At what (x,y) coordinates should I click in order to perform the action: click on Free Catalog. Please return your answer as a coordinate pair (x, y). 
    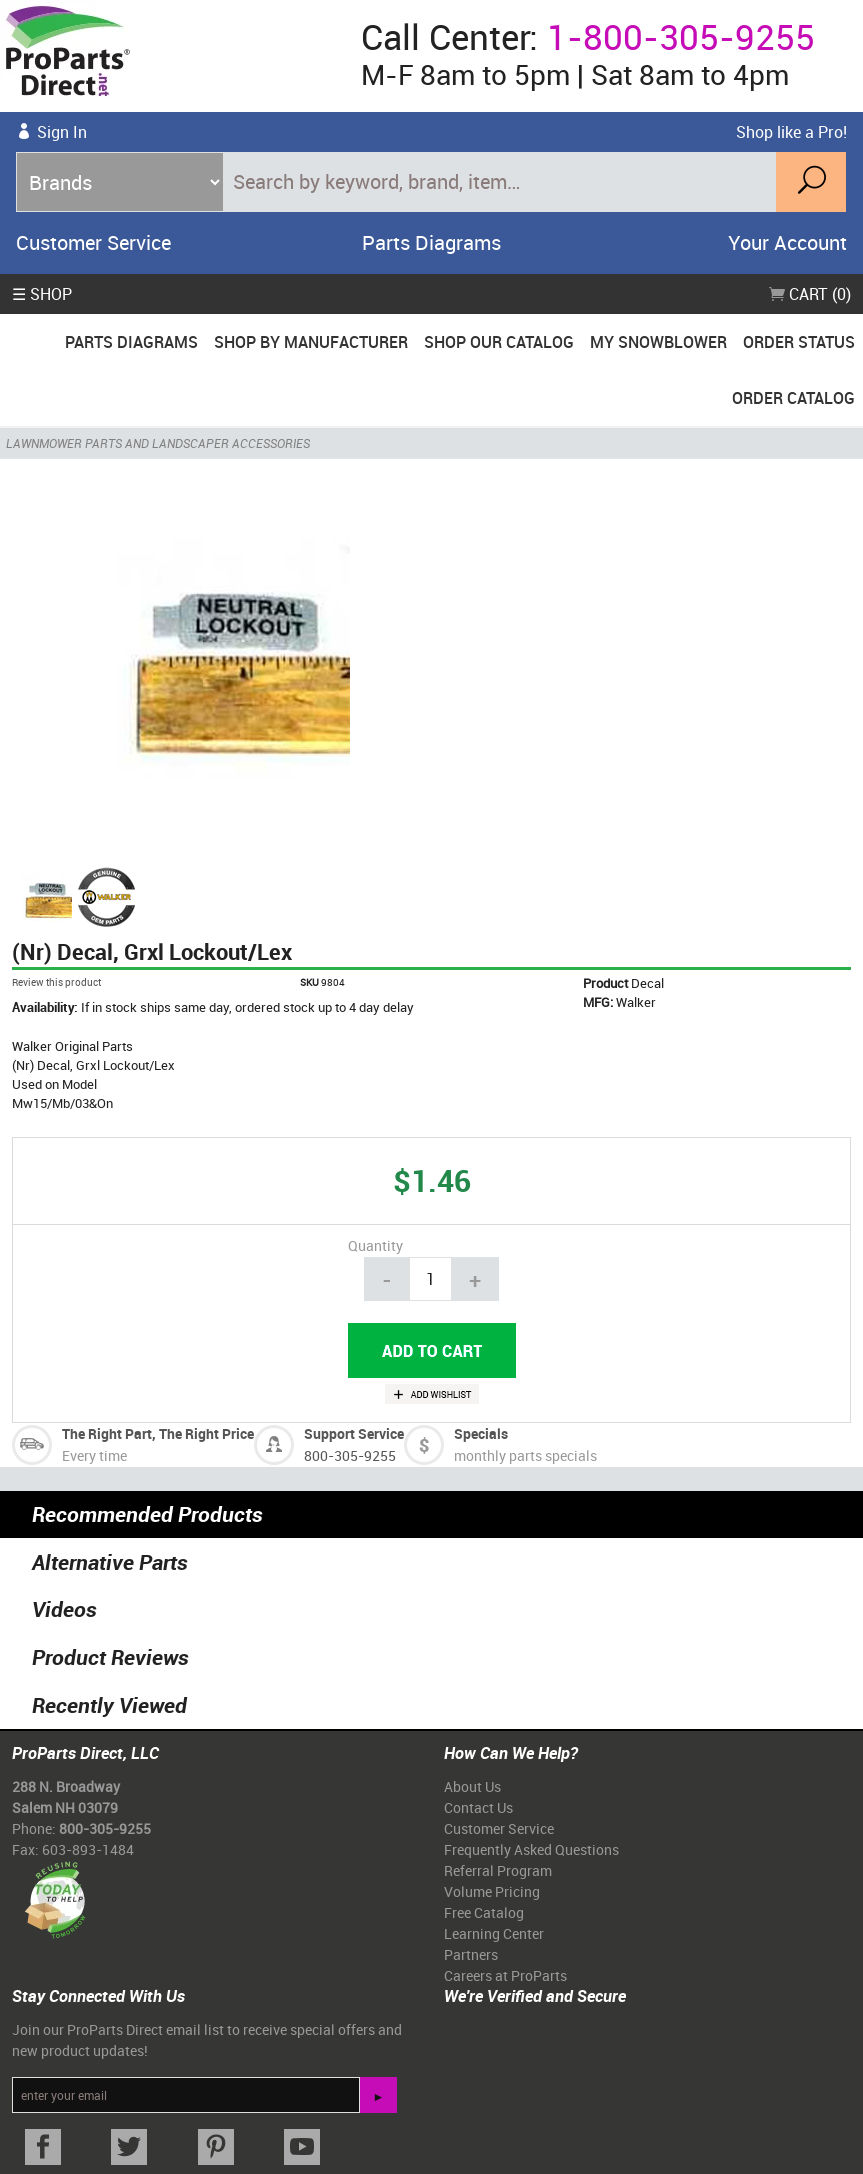
    Looking at the image, I should click on (484, 1912).